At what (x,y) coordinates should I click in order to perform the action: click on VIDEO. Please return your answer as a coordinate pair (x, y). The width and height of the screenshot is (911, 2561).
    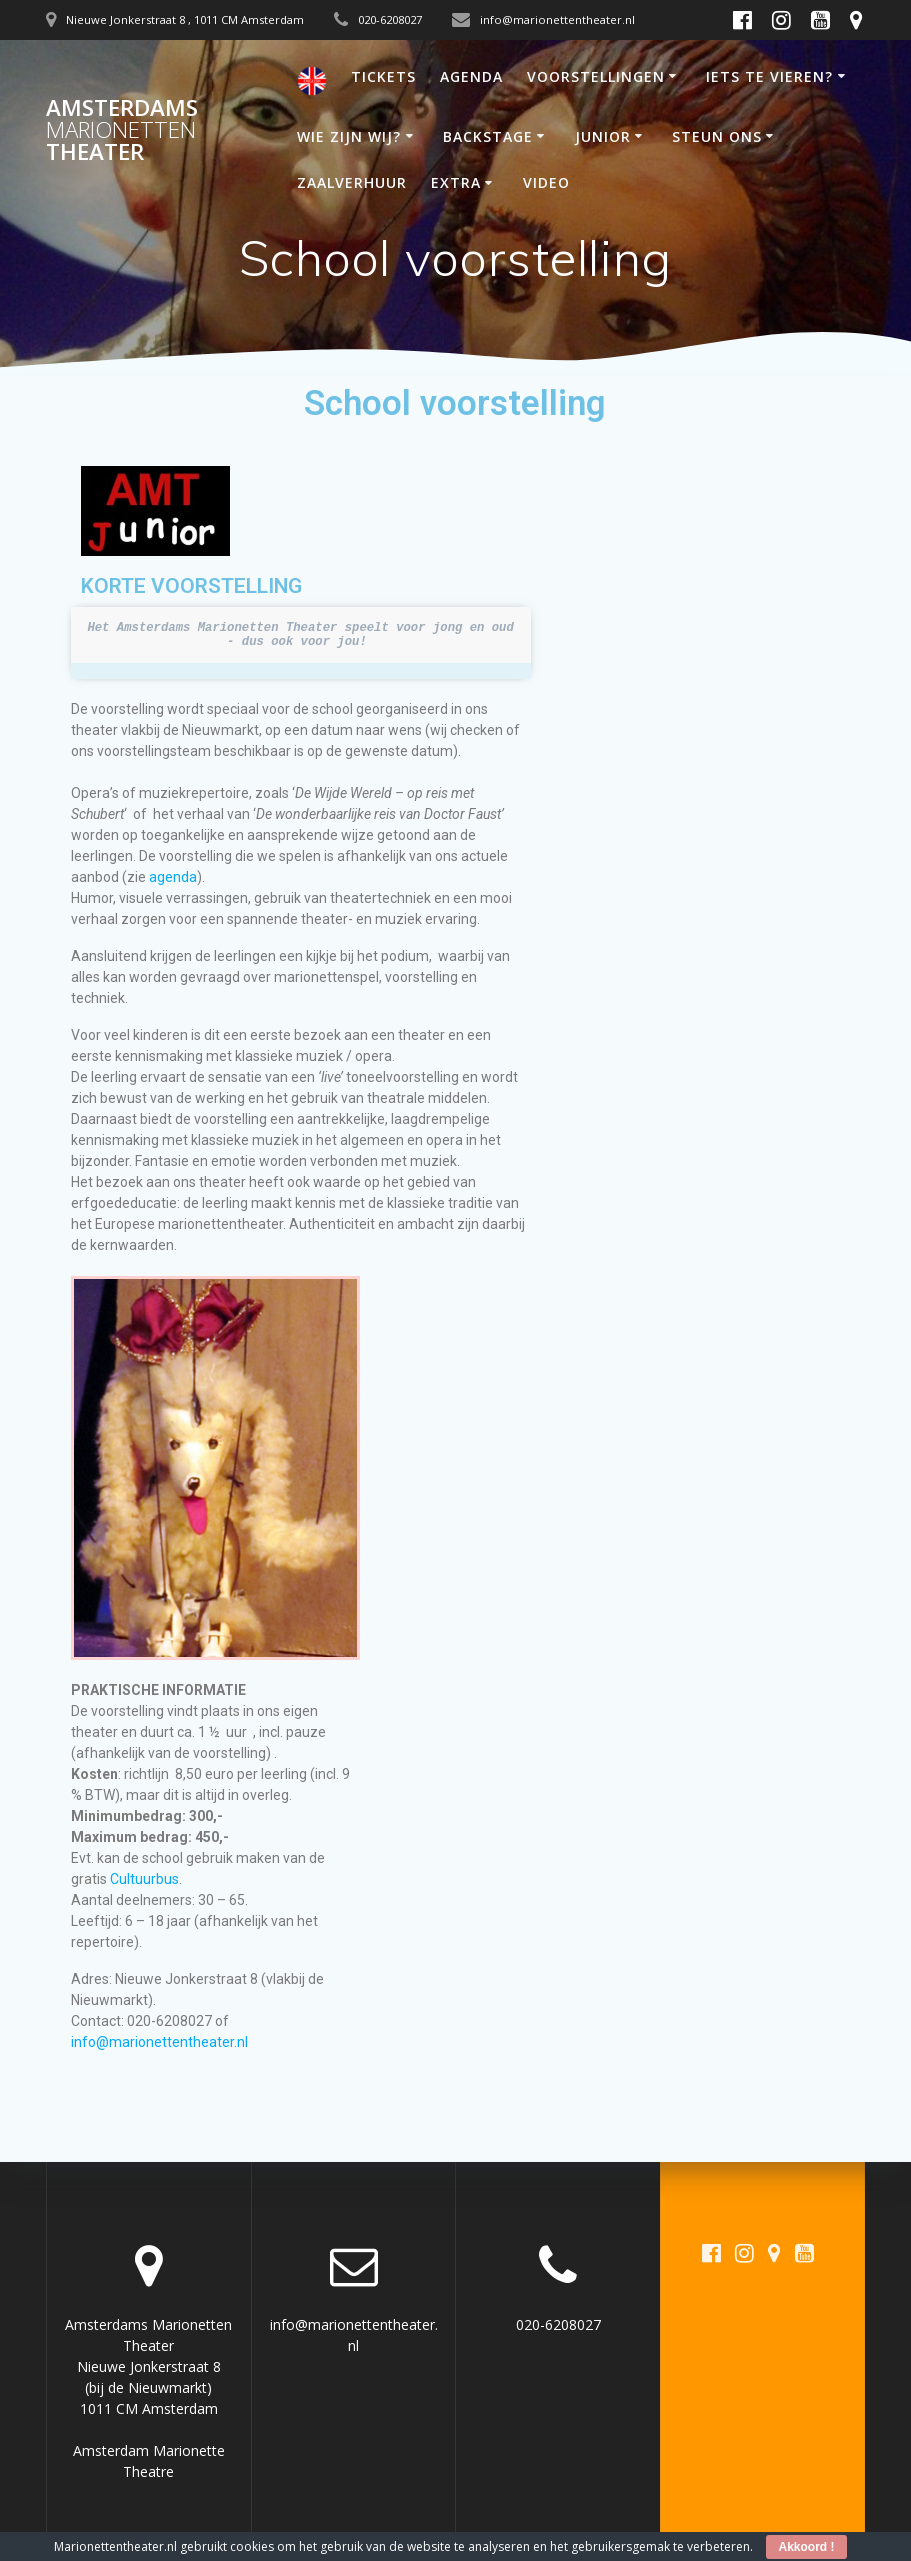
    Looking at the image, I should click on (546, 182).